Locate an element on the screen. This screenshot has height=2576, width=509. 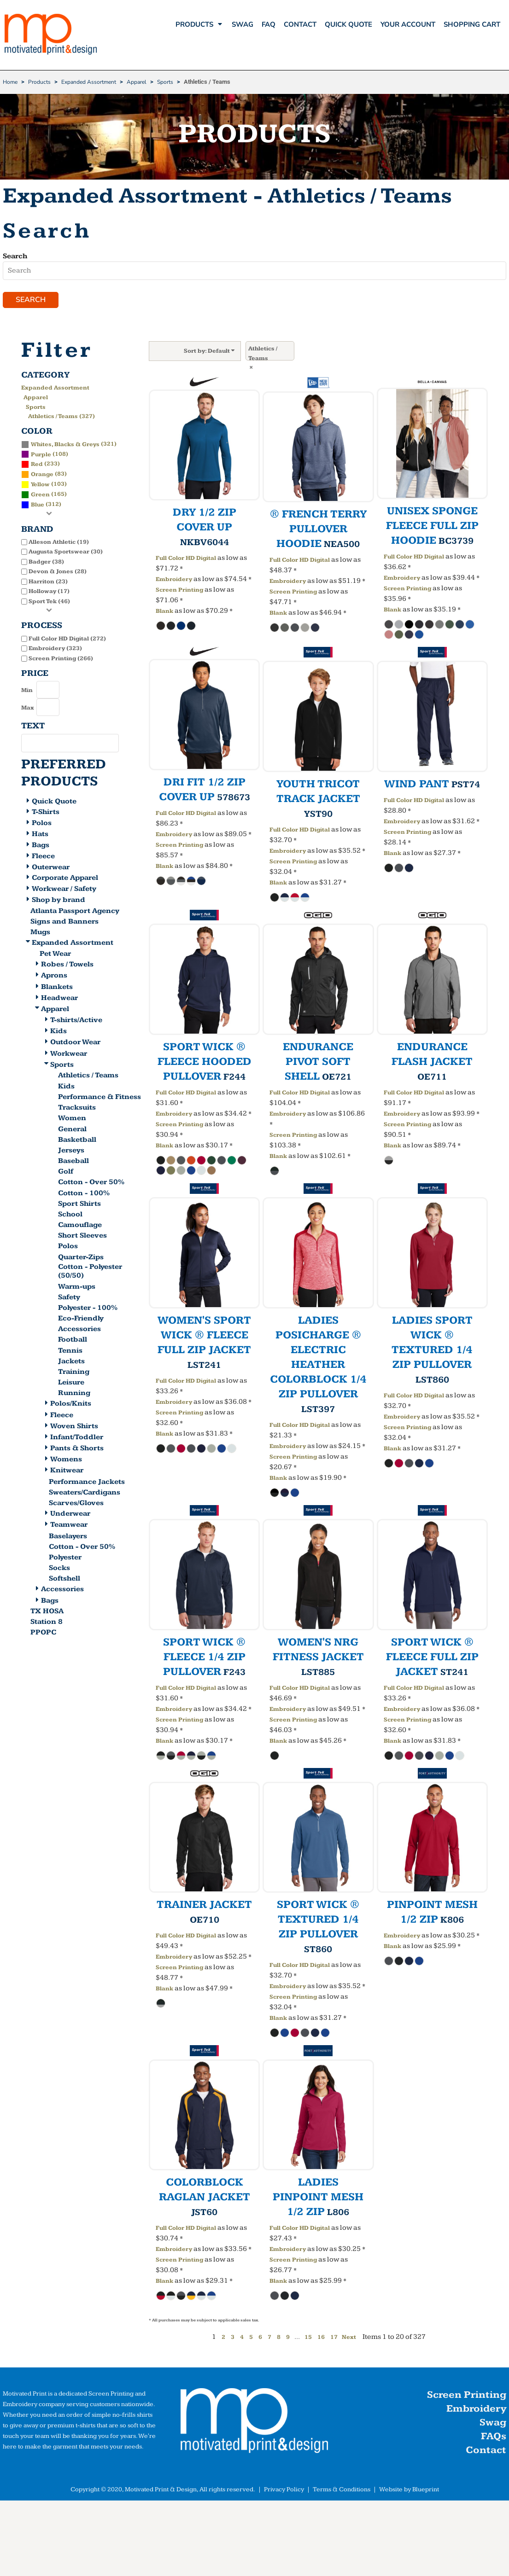
Jerseys is located at coordinates (71, 1152).